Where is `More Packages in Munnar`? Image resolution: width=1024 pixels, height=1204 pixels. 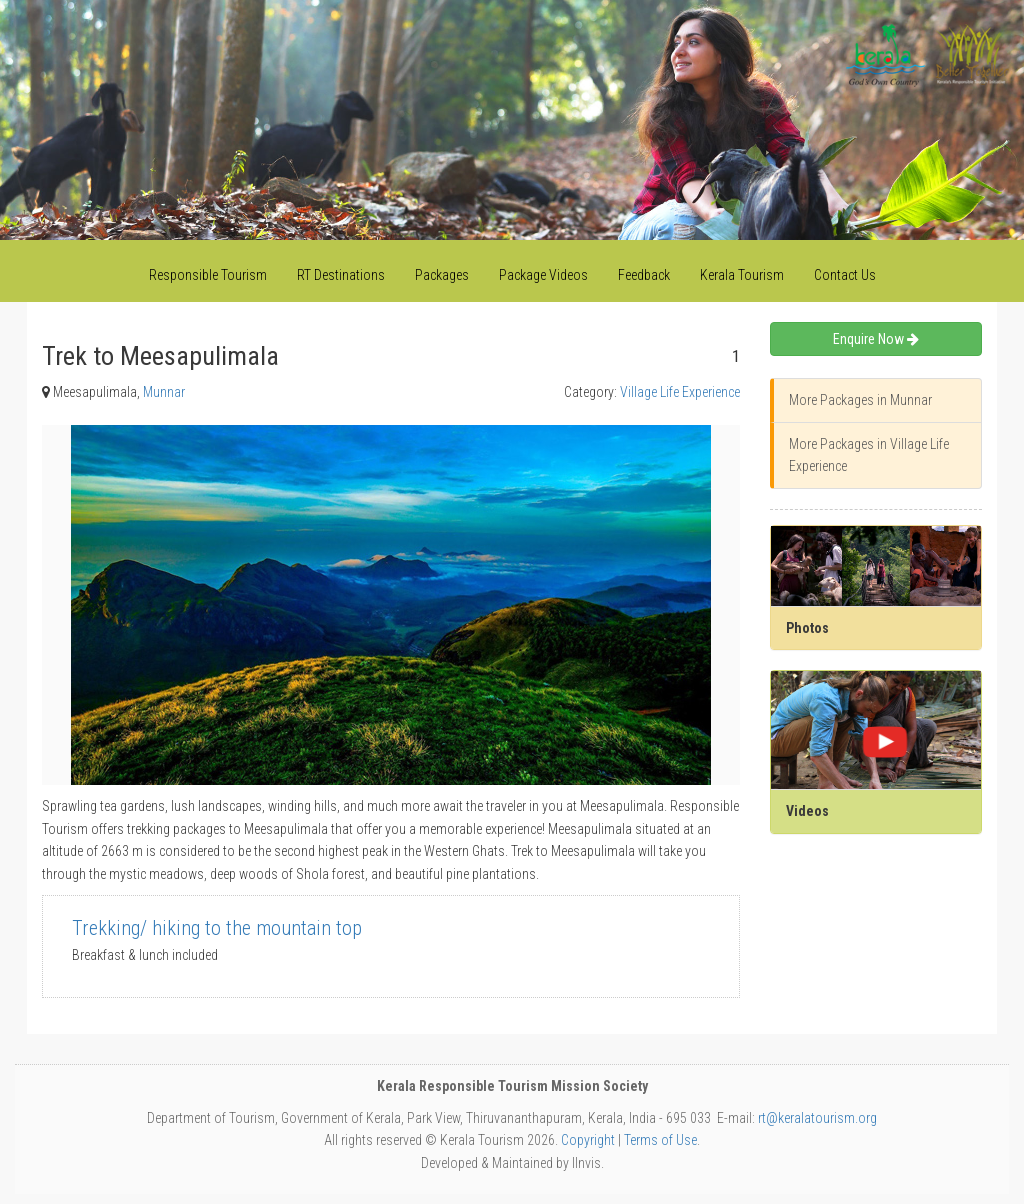 More Packages in Munnar is located at coordinates (860, 400).